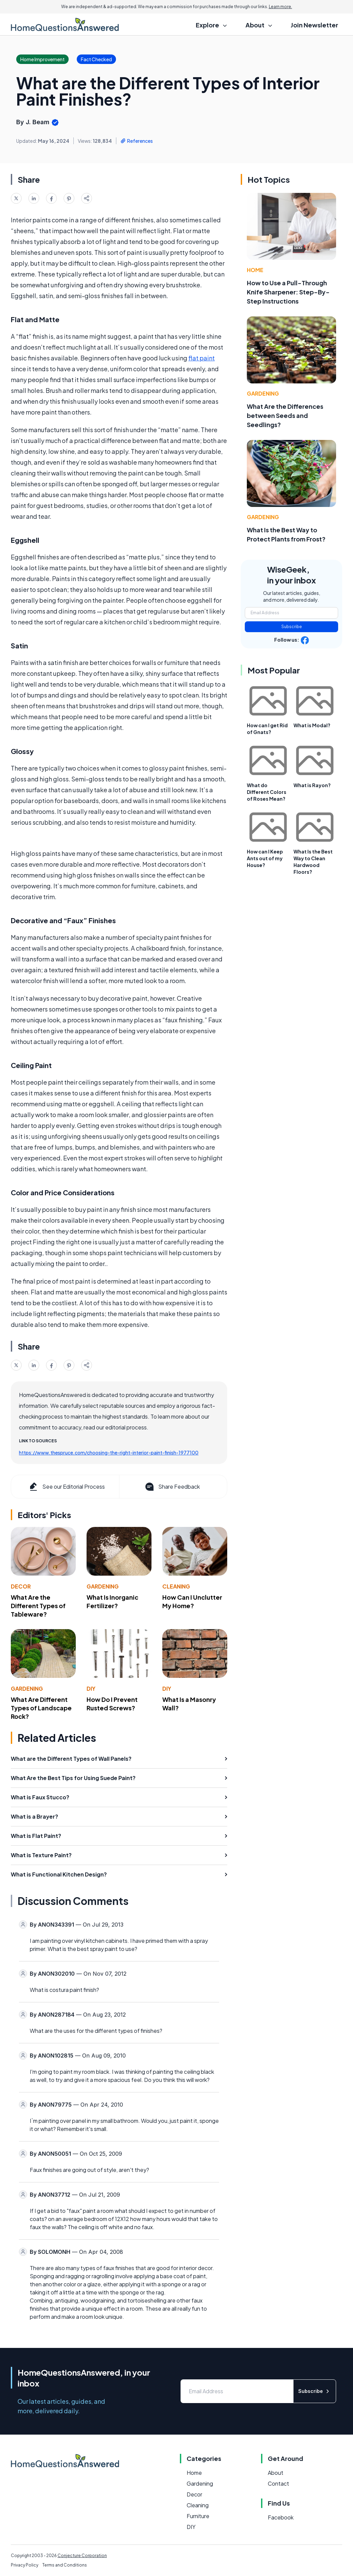 This screenshot has width=353, height=2576. I want to click on Home, so click(255, 269).